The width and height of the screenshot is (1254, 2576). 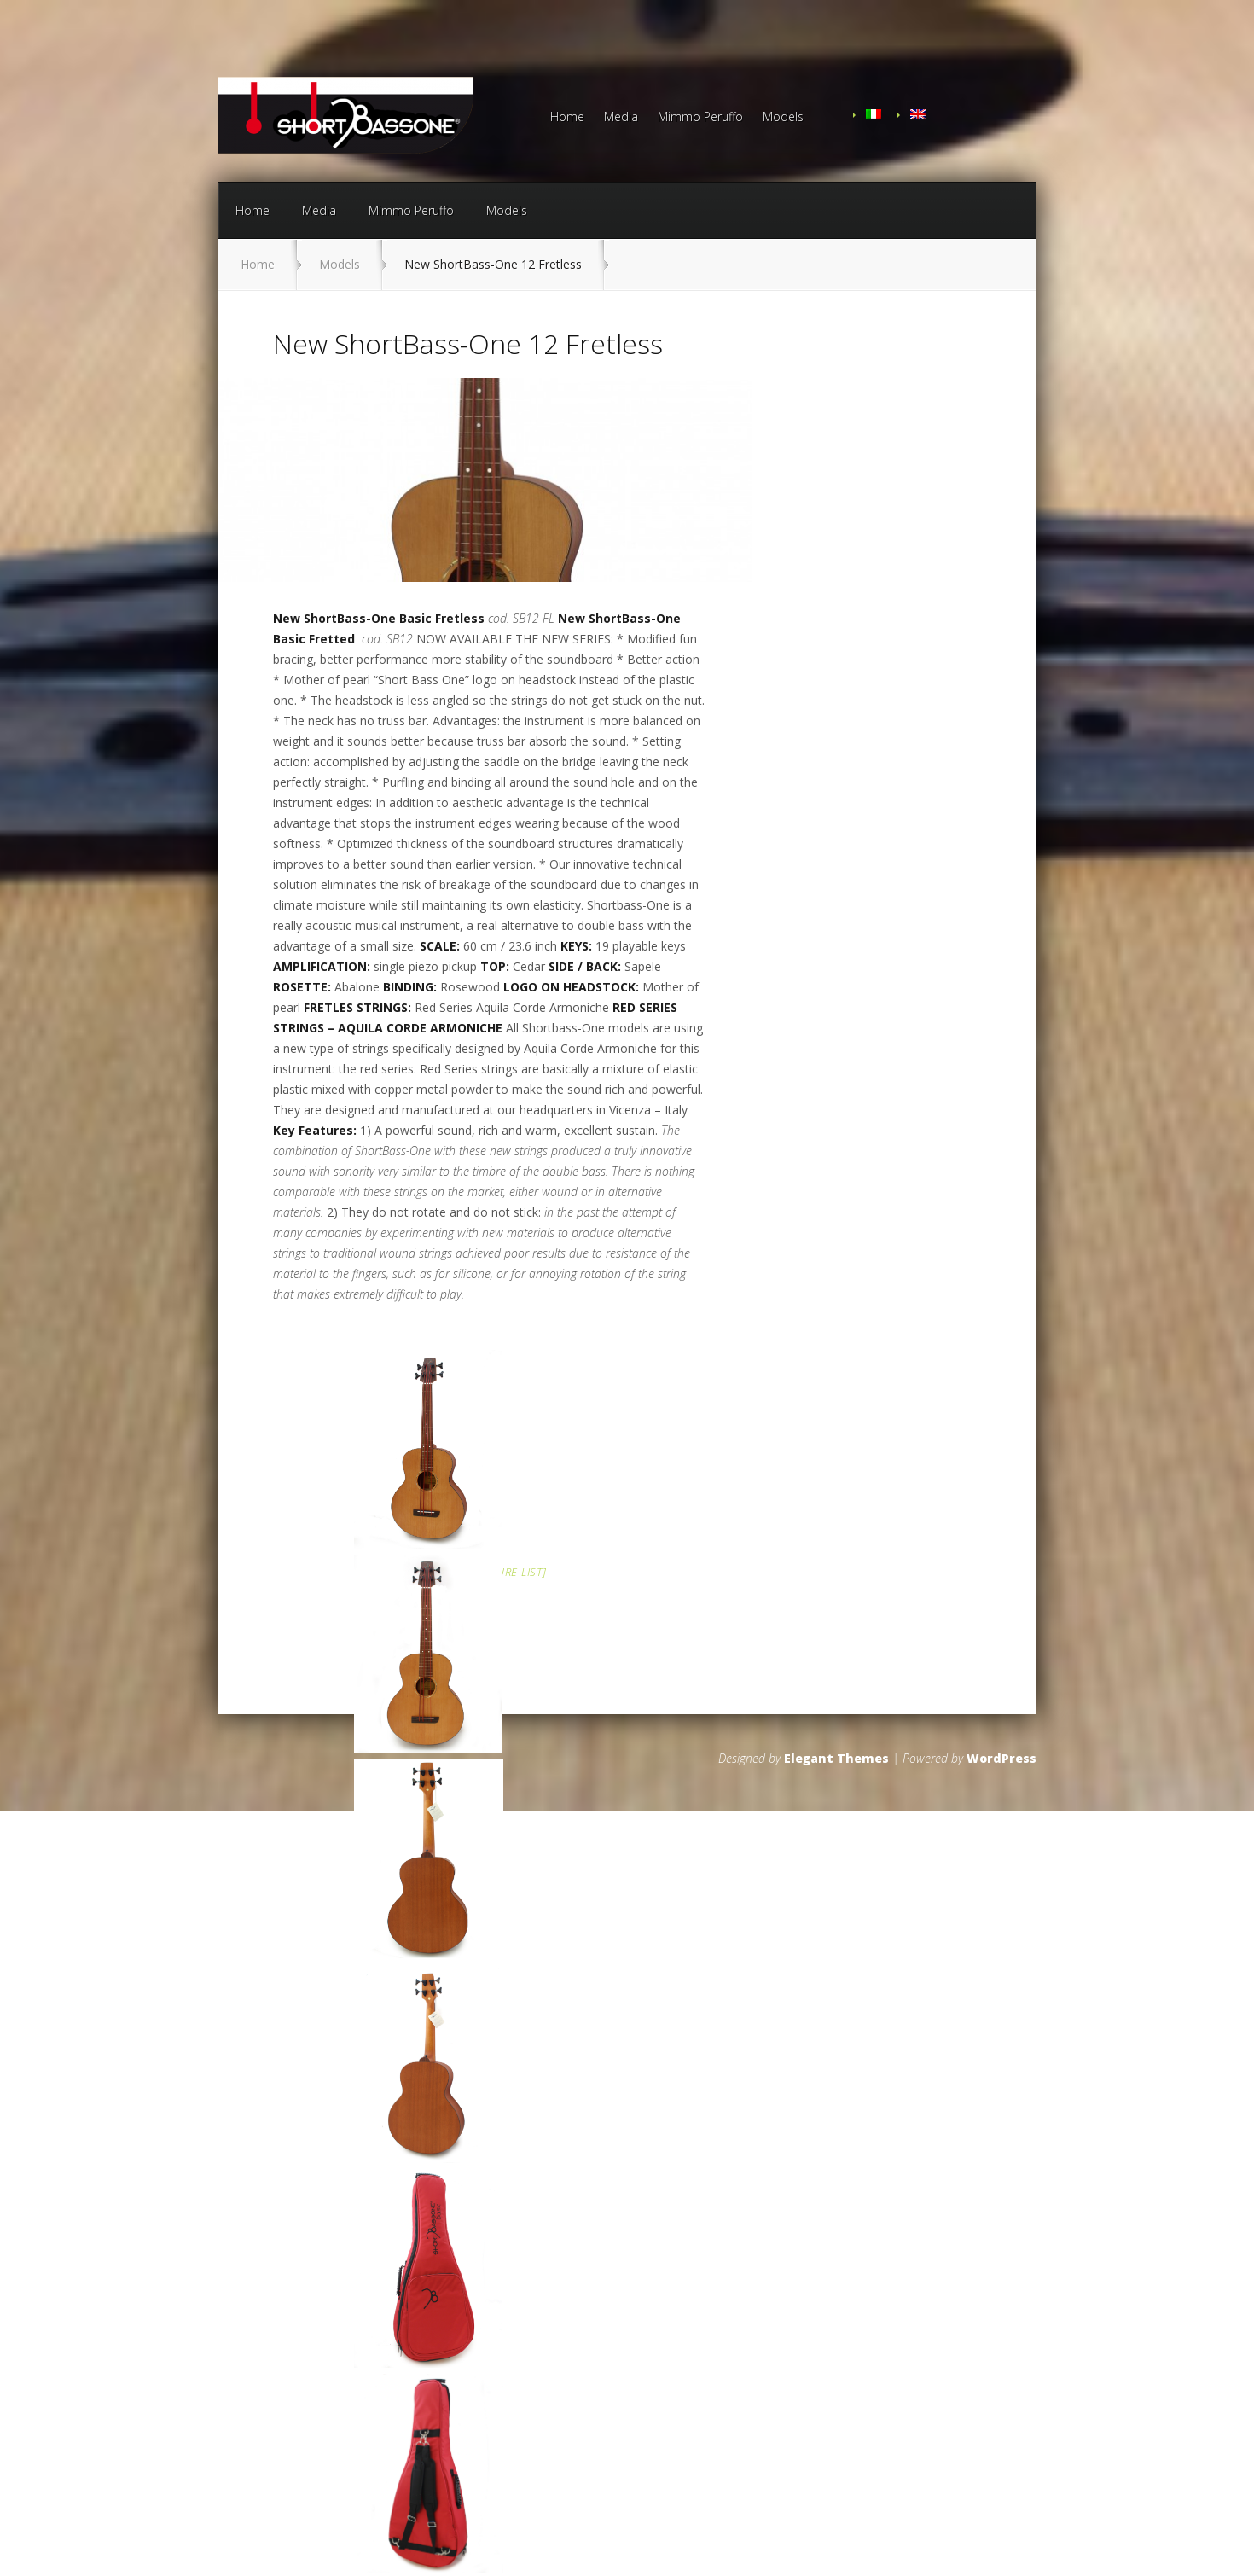 I want to click on Models, so click(x=783, y=118).